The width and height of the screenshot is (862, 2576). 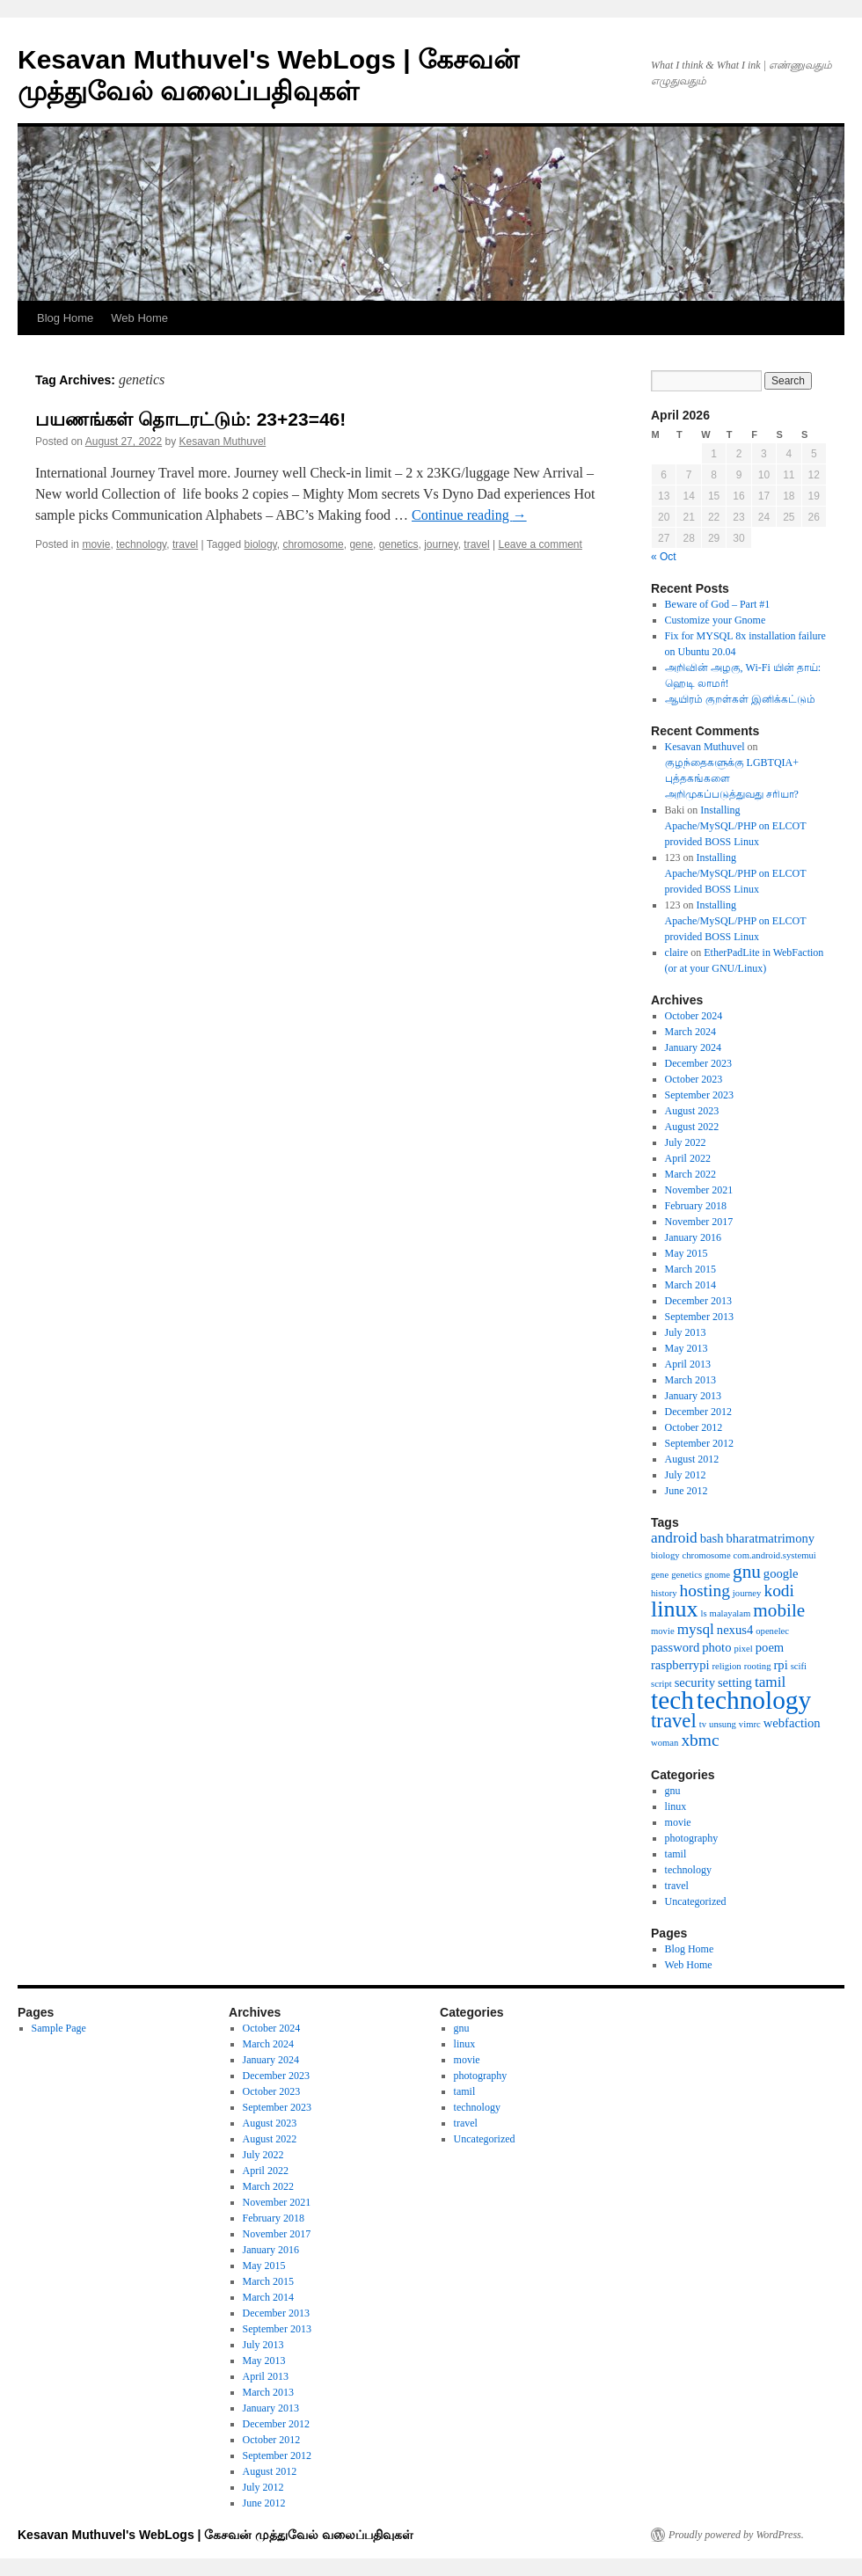 I want to click on September 2012, so click(x=699, y=1443).